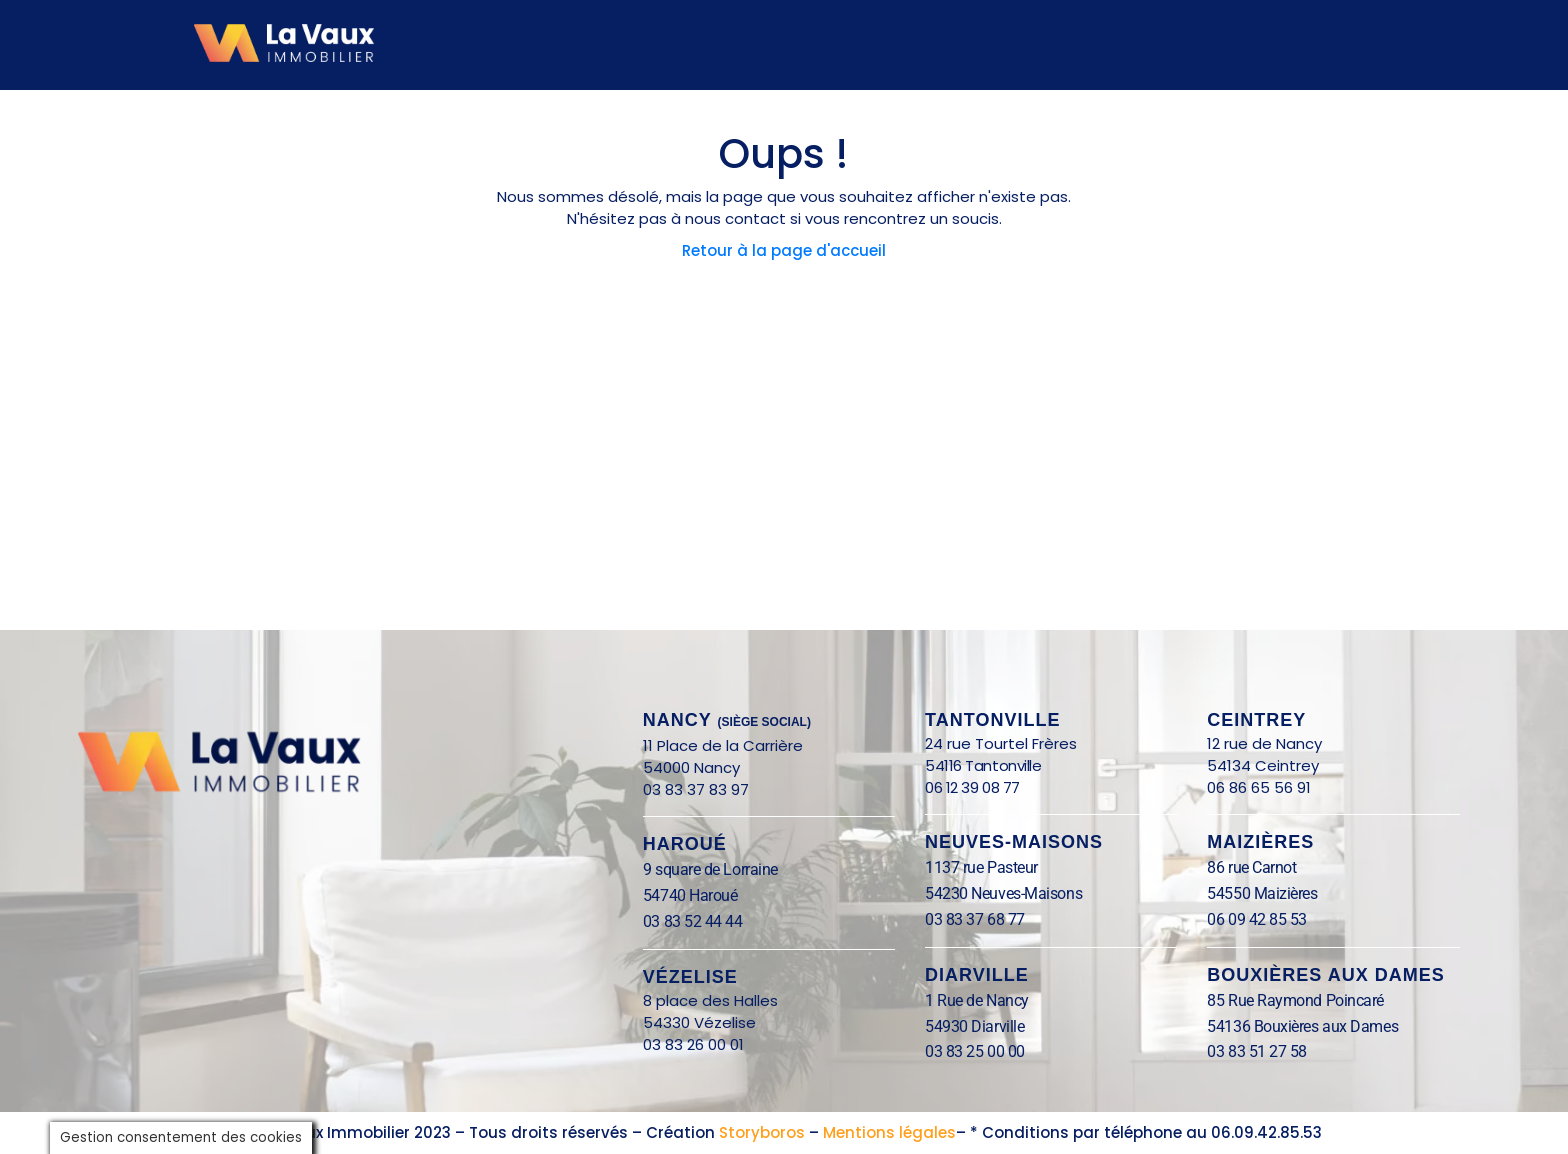 This screenshot has height=1154, width=1568. Describe the element at coordinates (977, 1000) in the screenshot. I see `1 Rue de Nancy` at that location.